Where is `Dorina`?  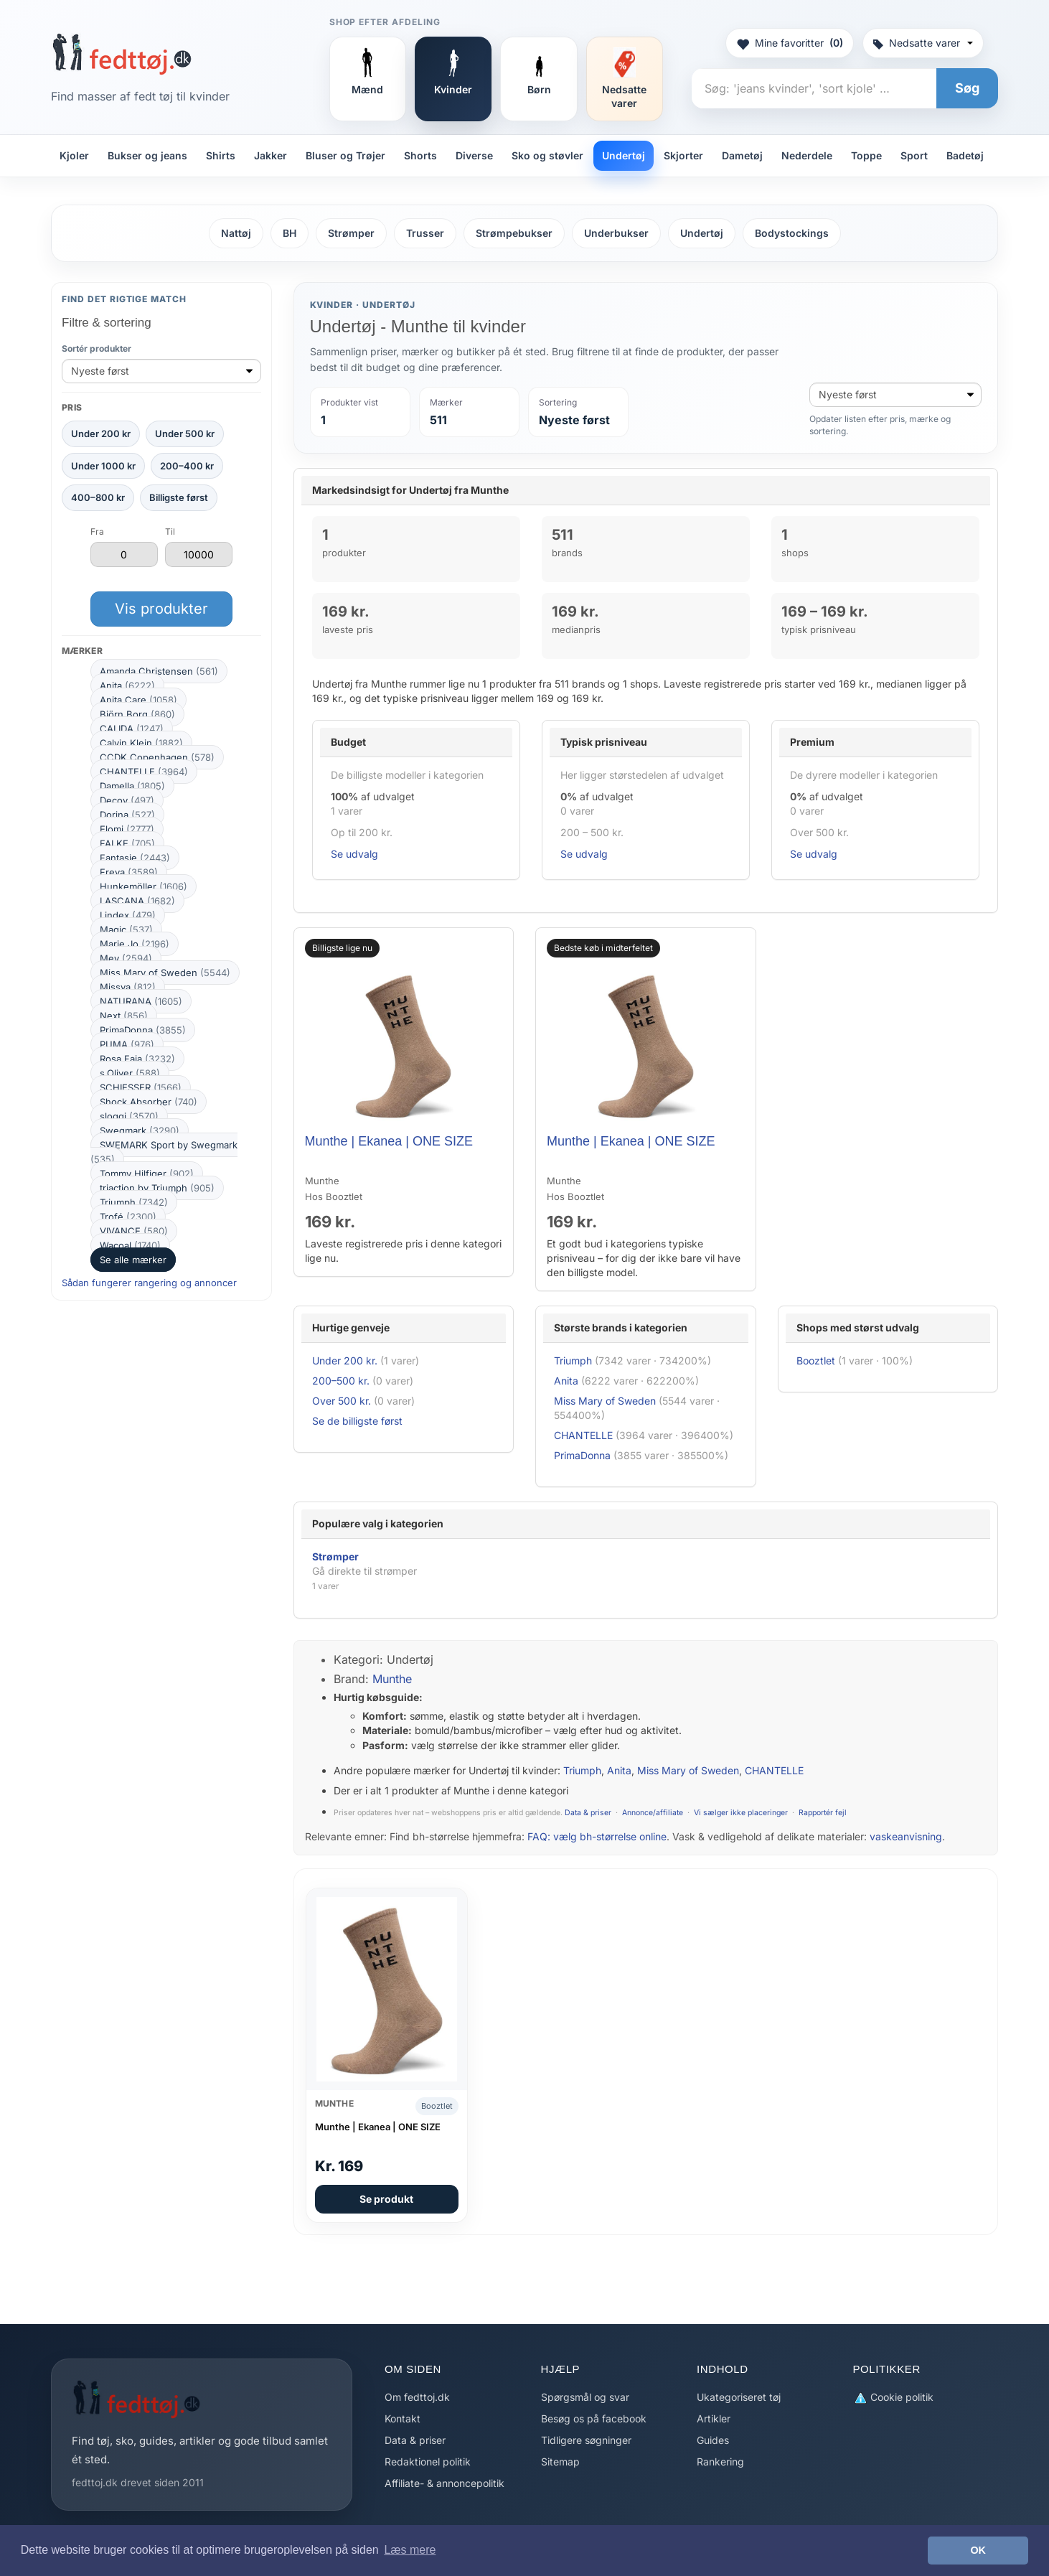
Dorina is located at coordinates (127, 814).